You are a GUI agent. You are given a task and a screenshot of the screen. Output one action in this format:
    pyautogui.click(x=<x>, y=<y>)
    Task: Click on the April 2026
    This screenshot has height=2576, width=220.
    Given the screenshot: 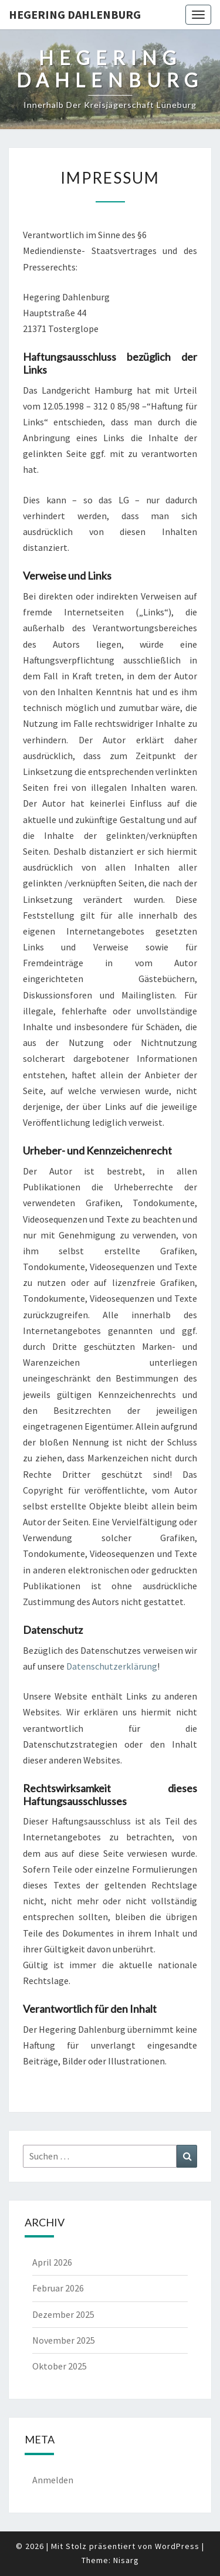 What is the action you would take?
    pyautogui.click(x=52, y=2262)
    